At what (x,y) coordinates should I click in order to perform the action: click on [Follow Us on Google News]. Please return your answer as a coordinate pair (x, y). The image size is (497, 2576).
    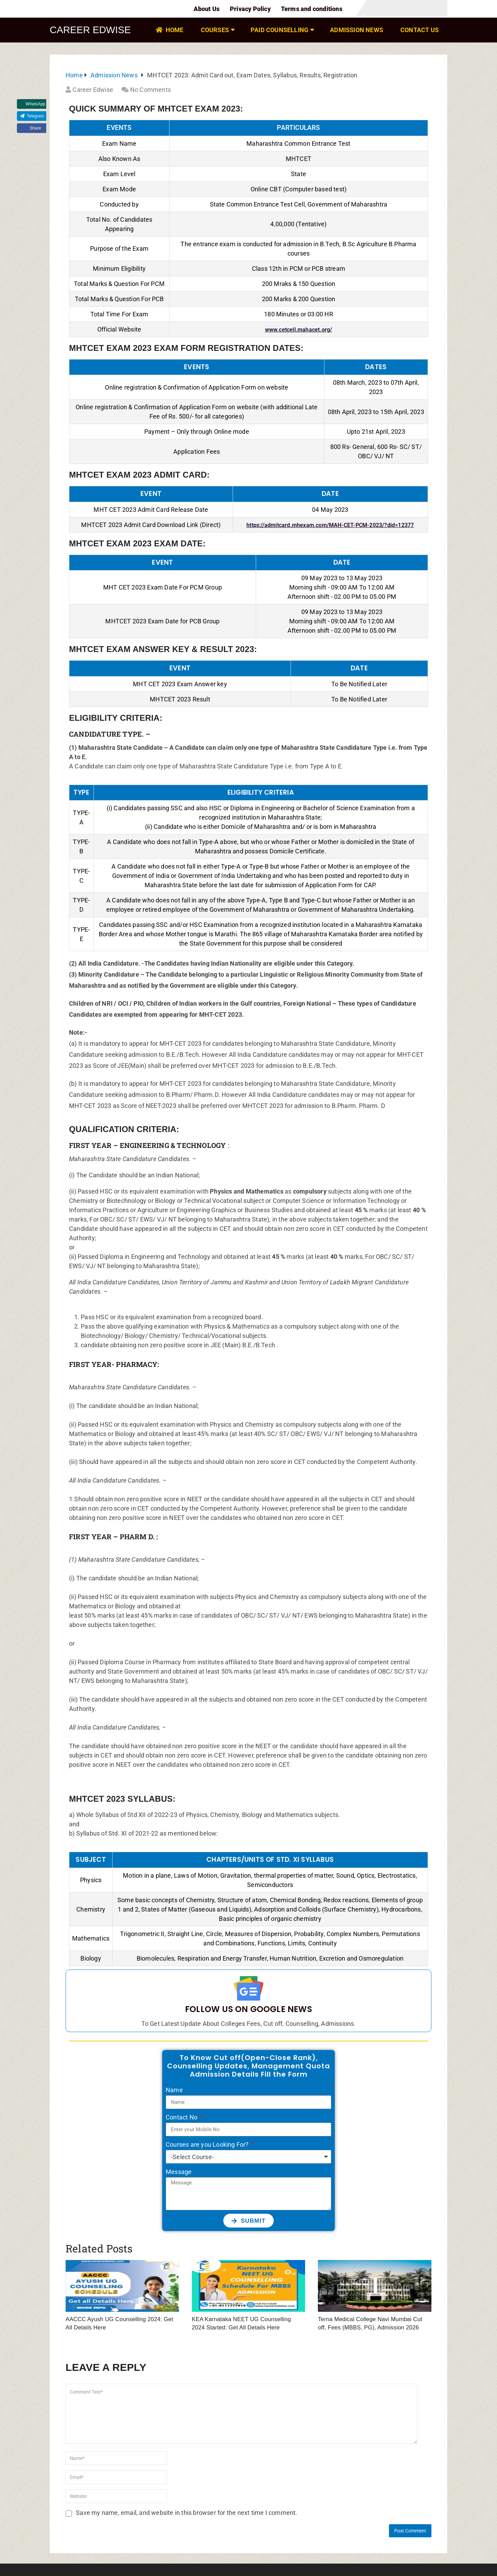
    Looking at the image, I should click on (249, 1986).